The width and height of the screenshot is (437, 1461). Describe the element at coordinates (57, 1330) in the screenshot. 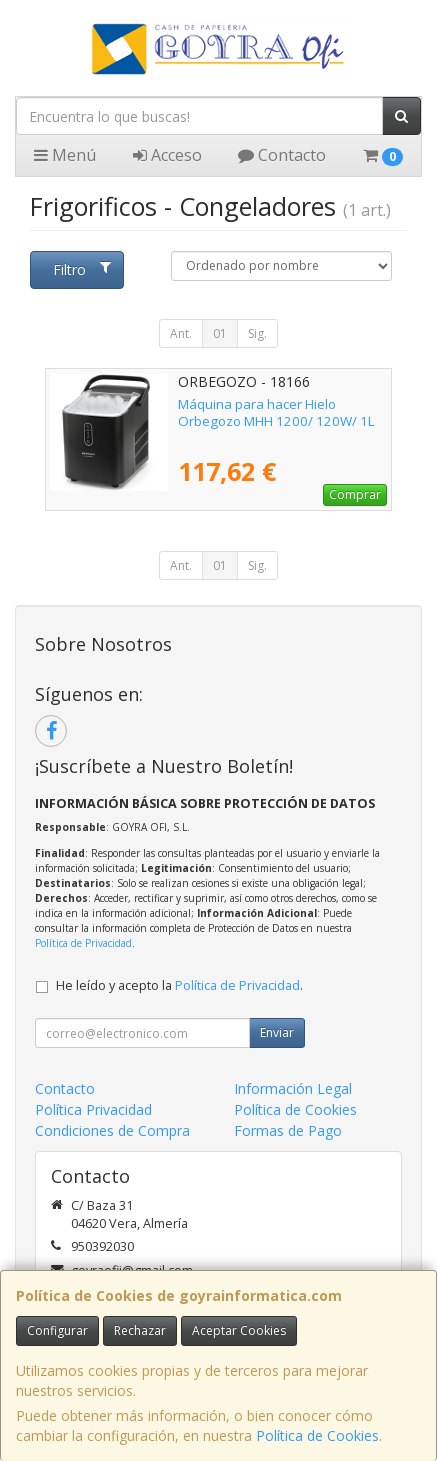

I see `Configurar` at that location.